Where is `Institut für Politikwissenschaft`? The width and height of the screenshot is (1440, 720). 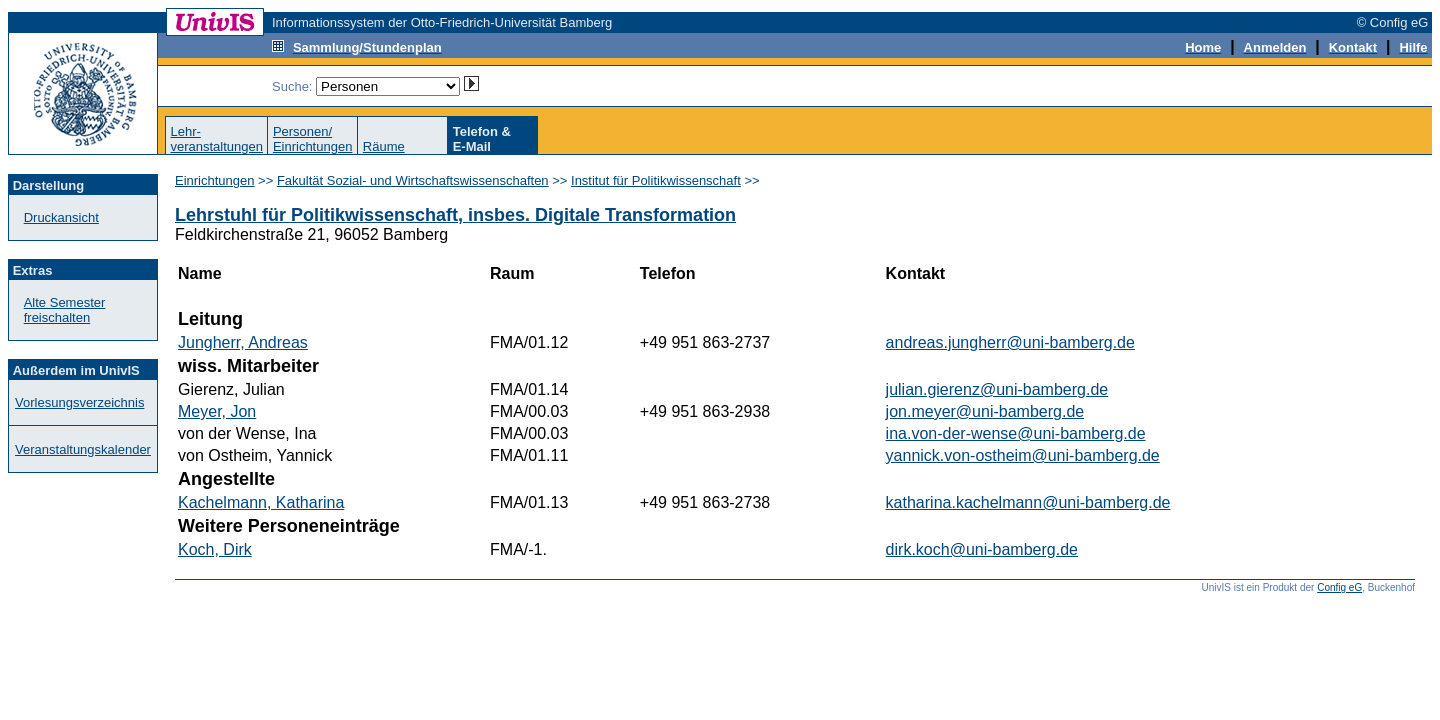
Institut für Politikwissenschaft is located at coordinates (656, 180).